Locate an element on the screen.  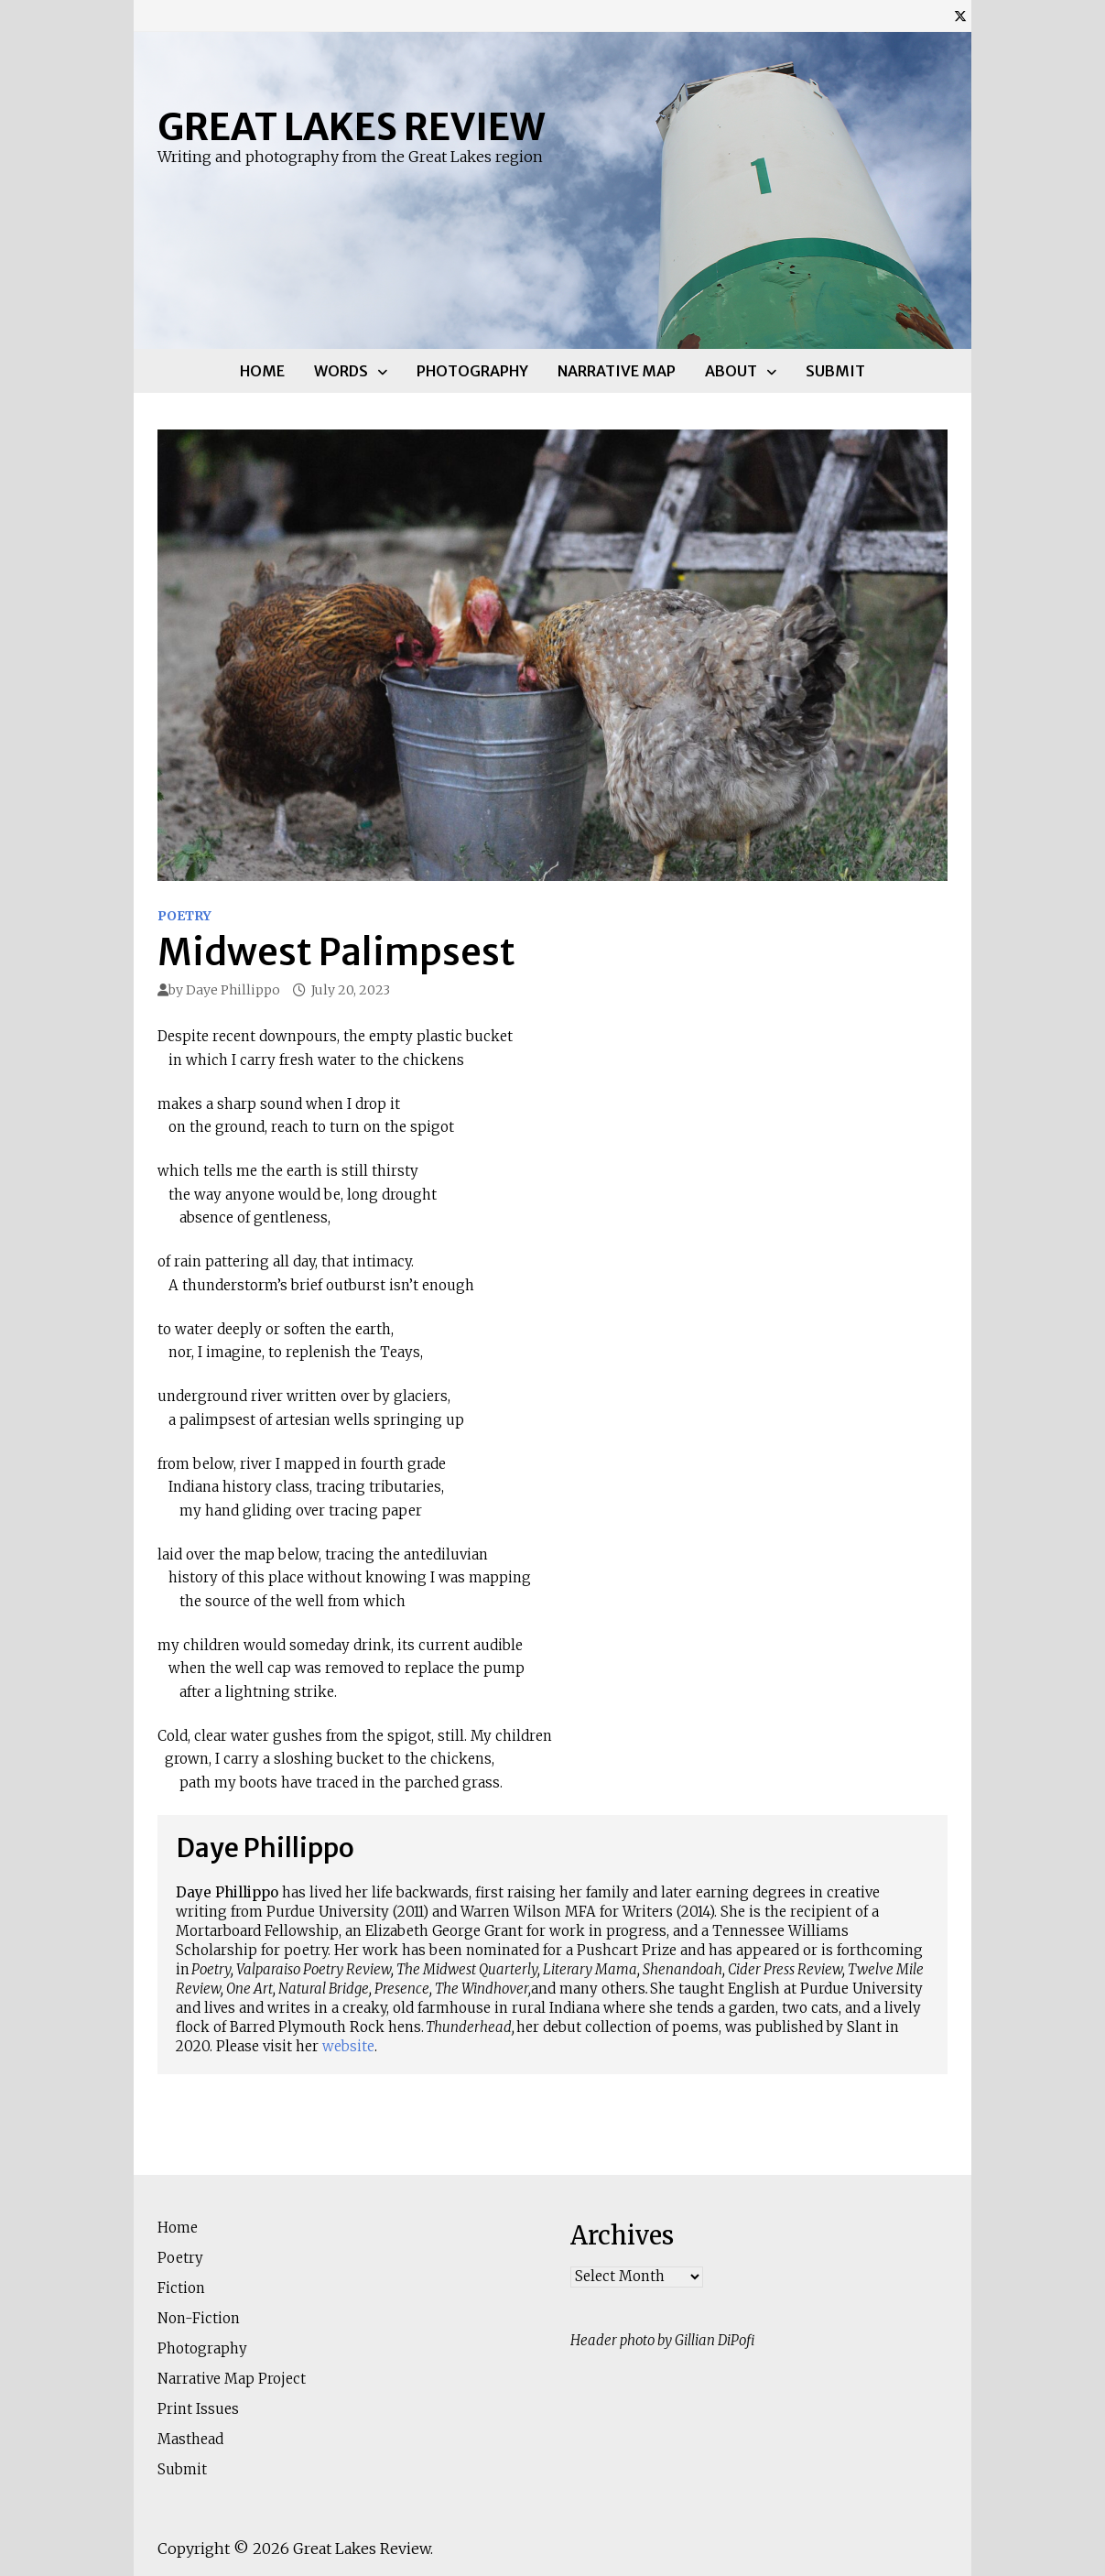
website is located at coordinates (348, 2046).